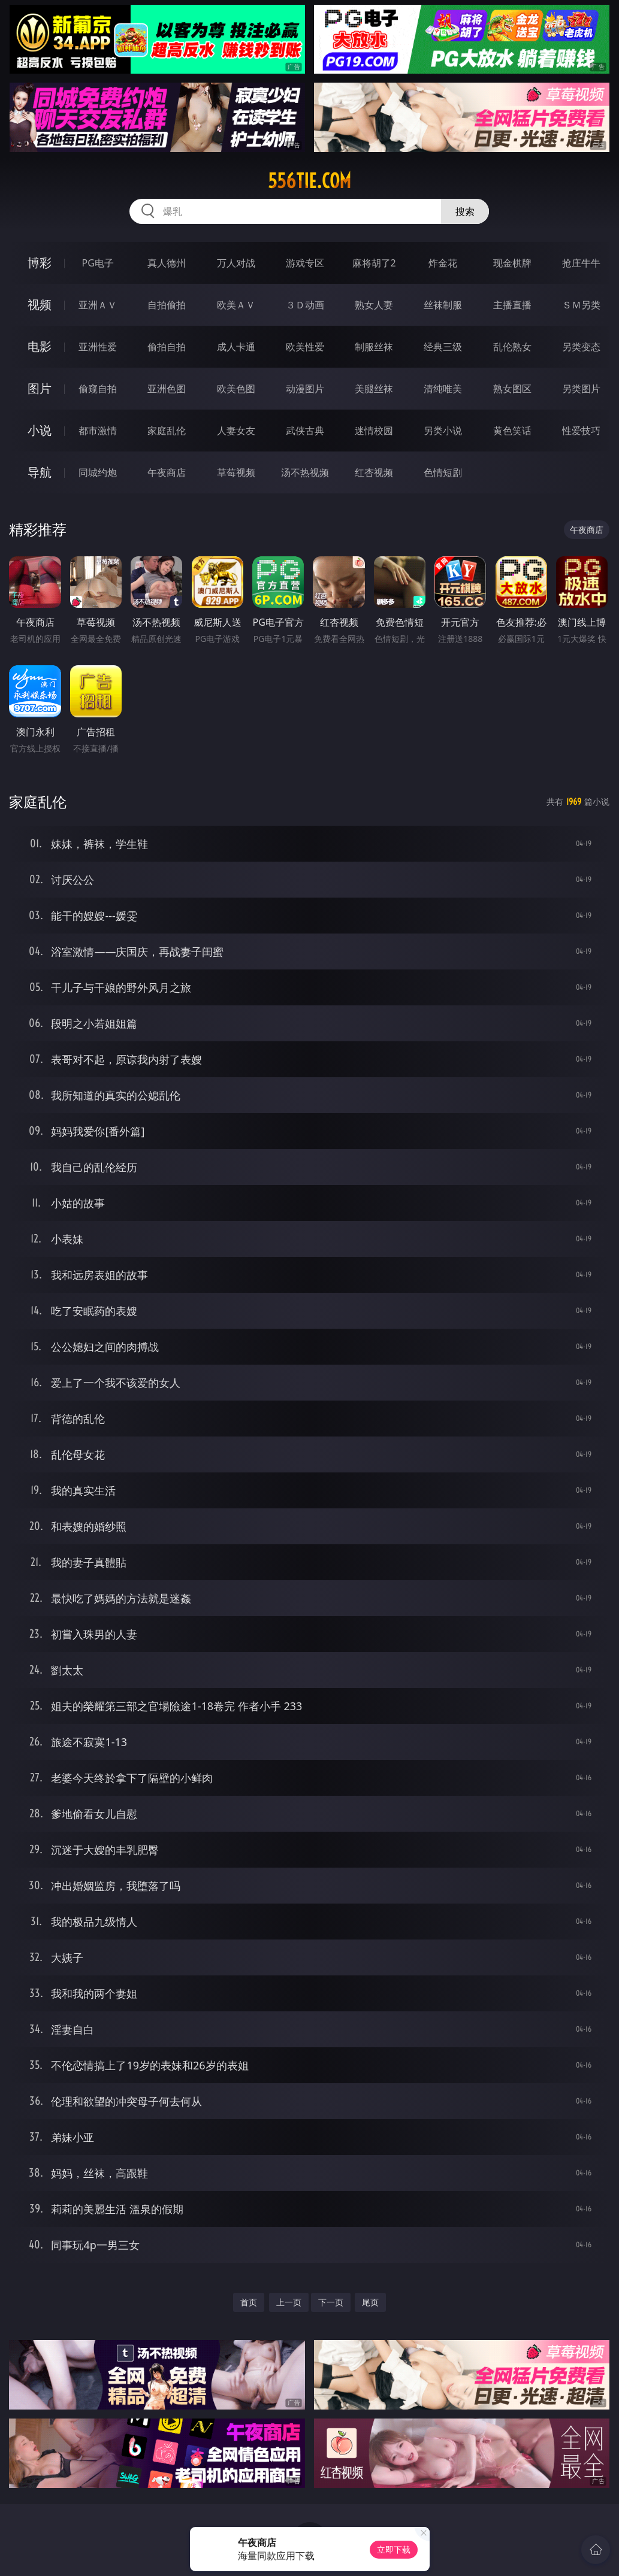  Describe the element at coordinates (374, 472) in the screenshot. I see `红杏视频` at that location.